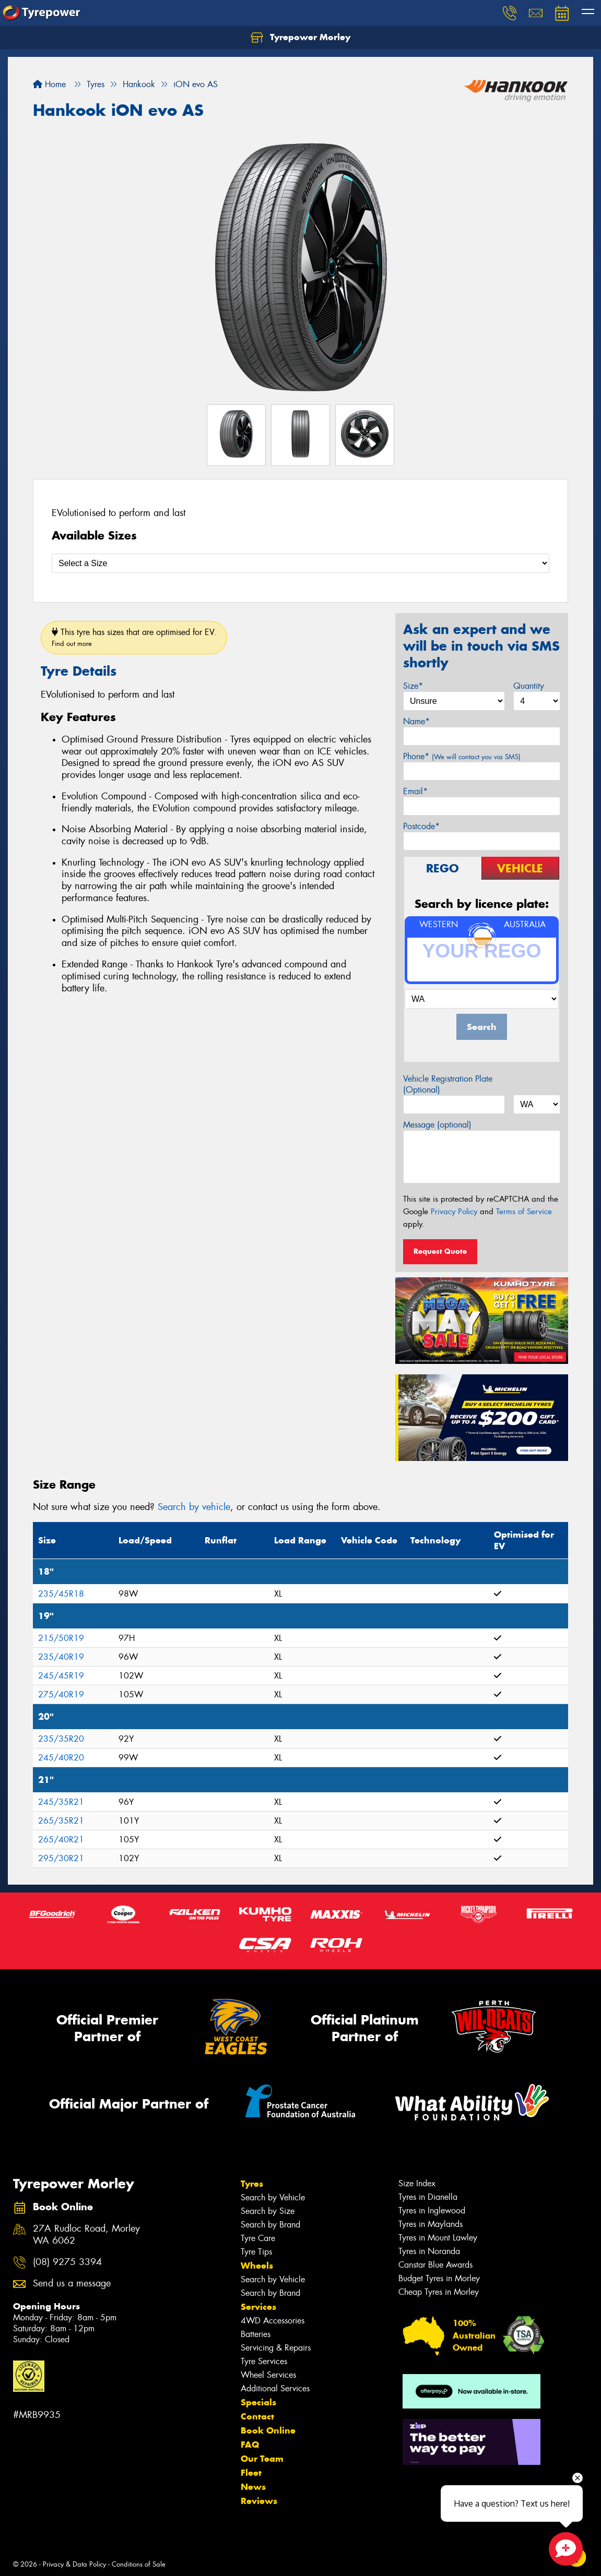  What do you see at coordinates (61, 1675) in the screenshot?
I see `245/45R19` at bounding box center [61, 1675].